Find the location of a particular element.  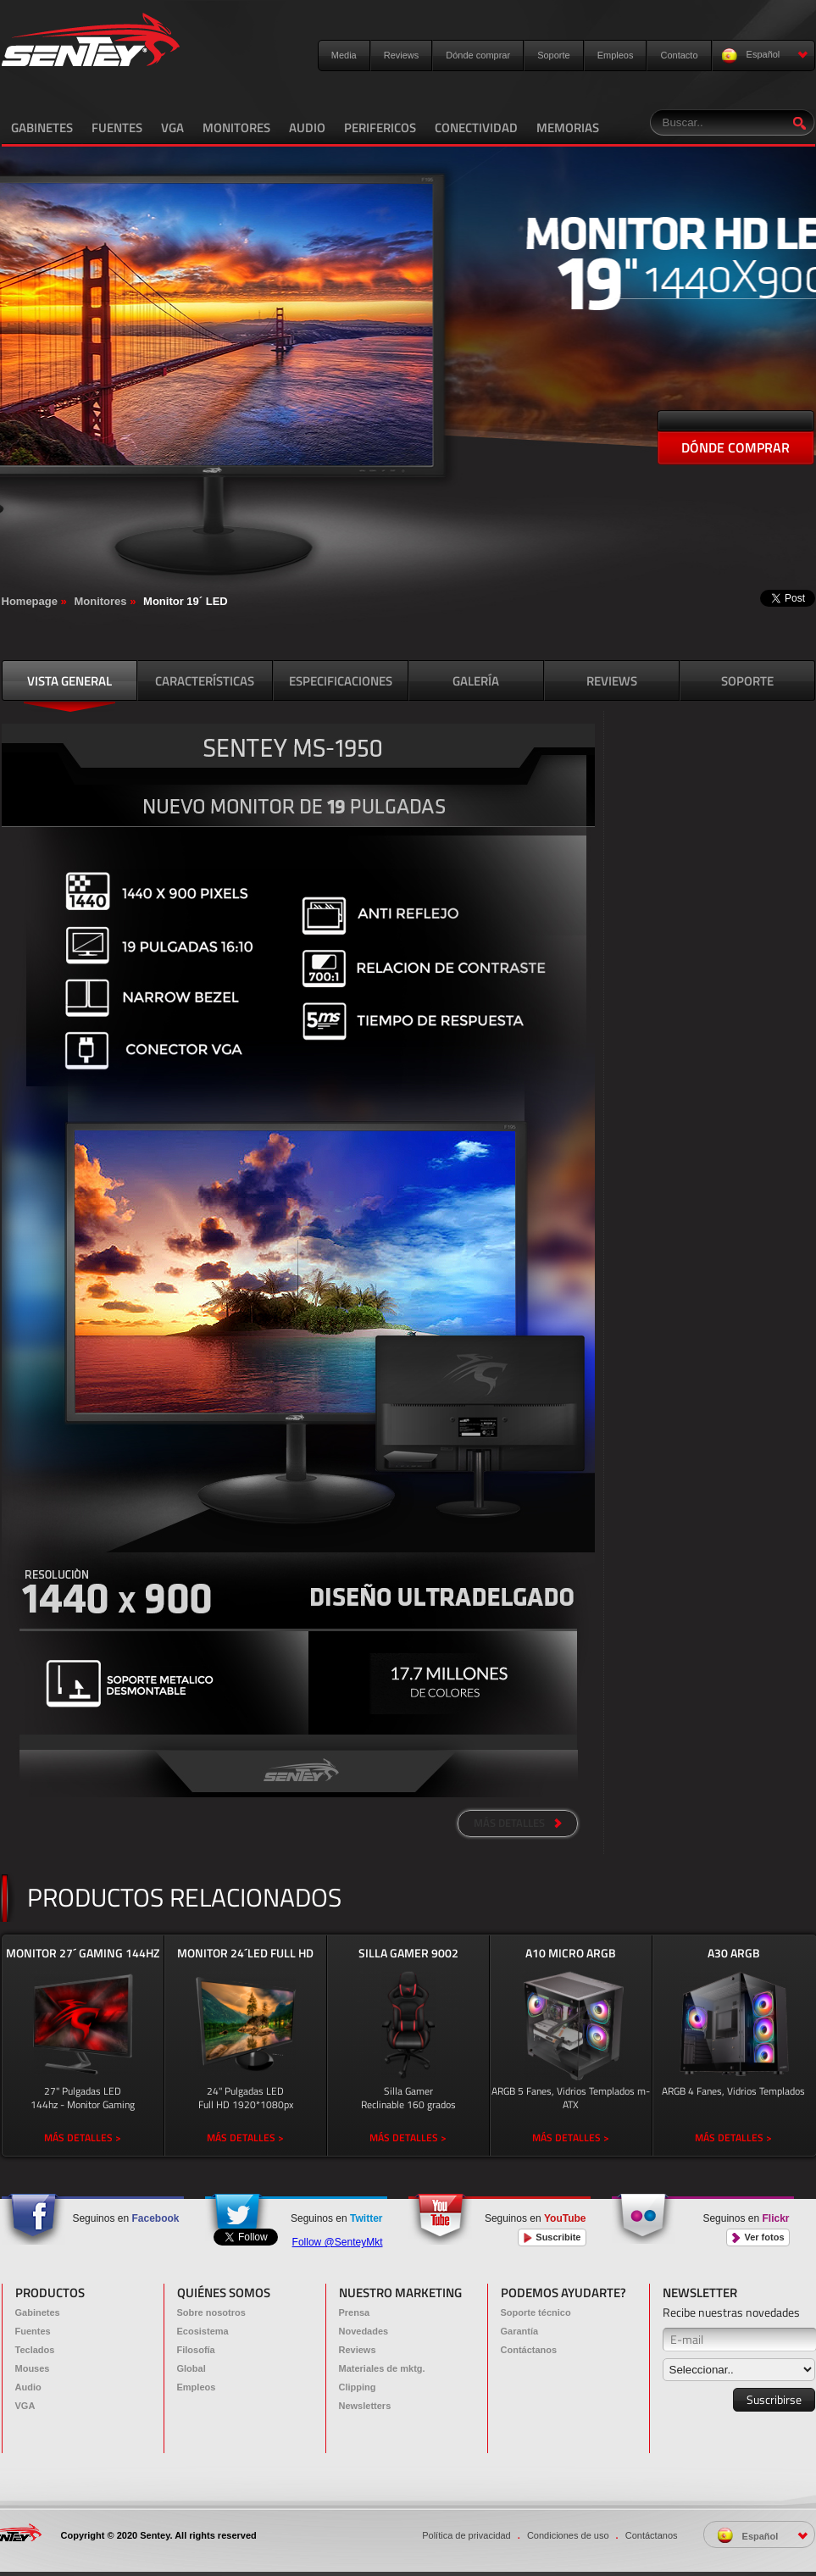

Global is located at coordinates (191, 2368).